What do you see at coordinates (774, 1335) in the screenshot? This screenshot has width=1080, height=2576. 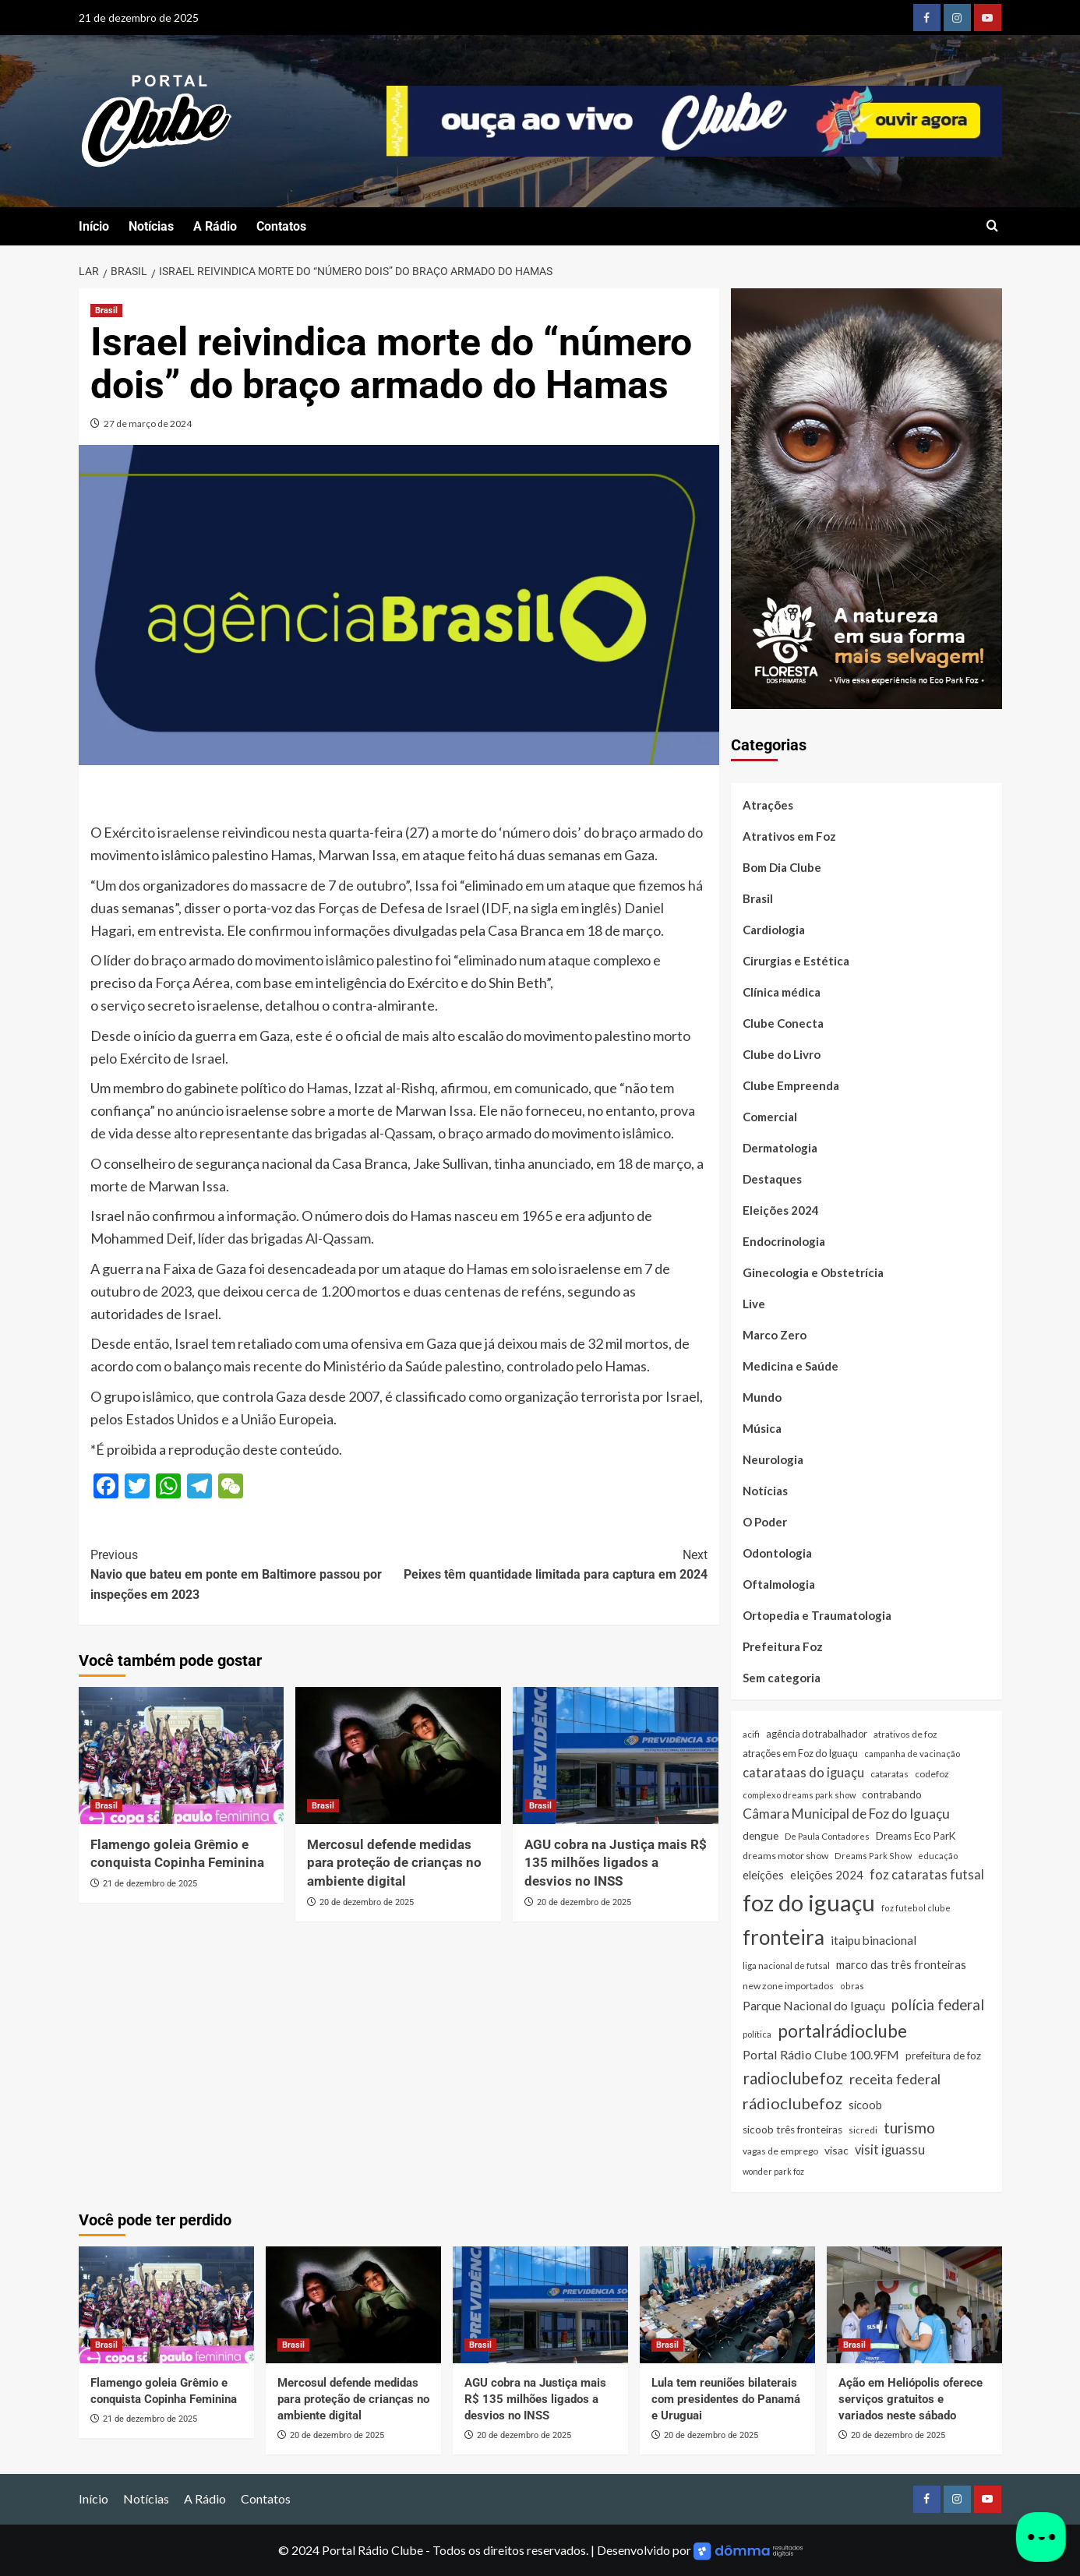 I see `Marco Zero` at bounding box center [774, 1335].